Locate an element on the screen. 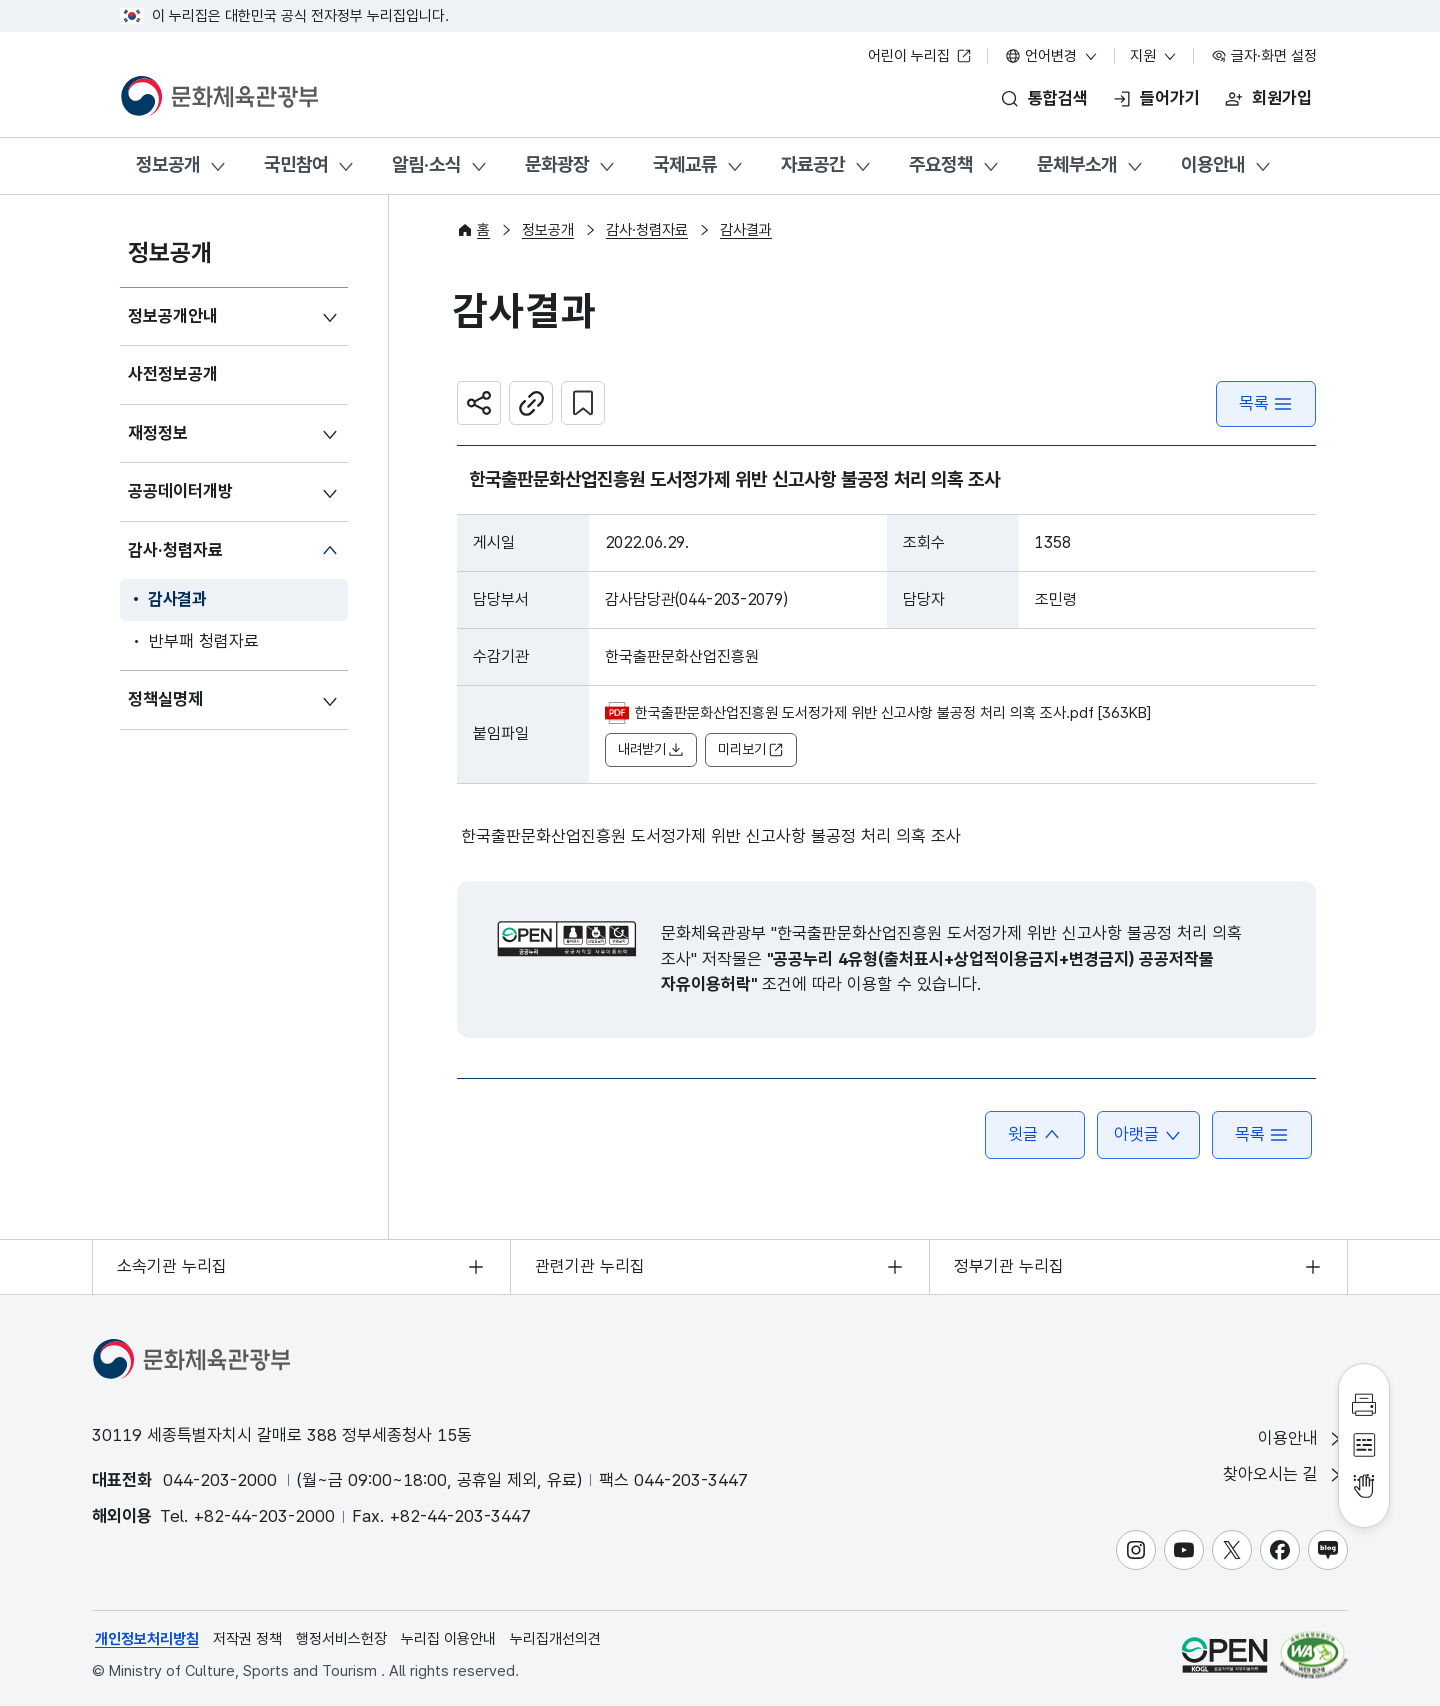  정책실명제 is located at coordinates (165, 699).